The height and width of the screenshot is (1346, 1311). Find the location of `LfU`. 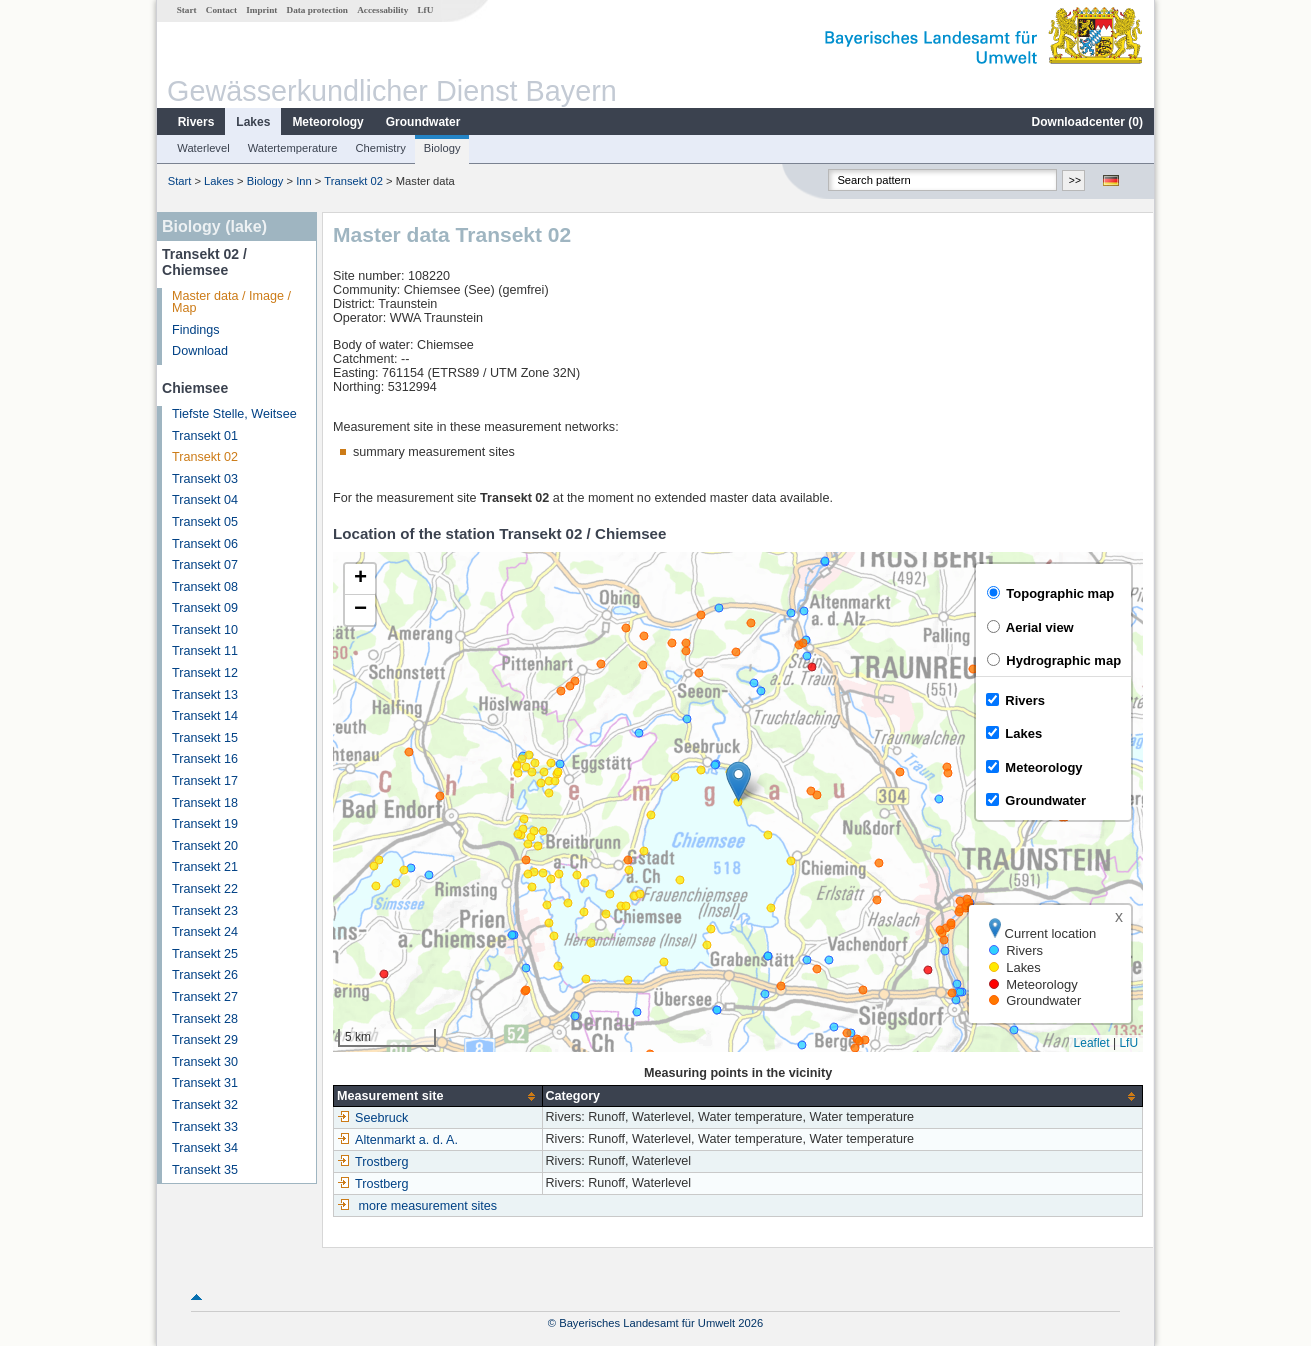

LfU is located at coordinates (425, 10).